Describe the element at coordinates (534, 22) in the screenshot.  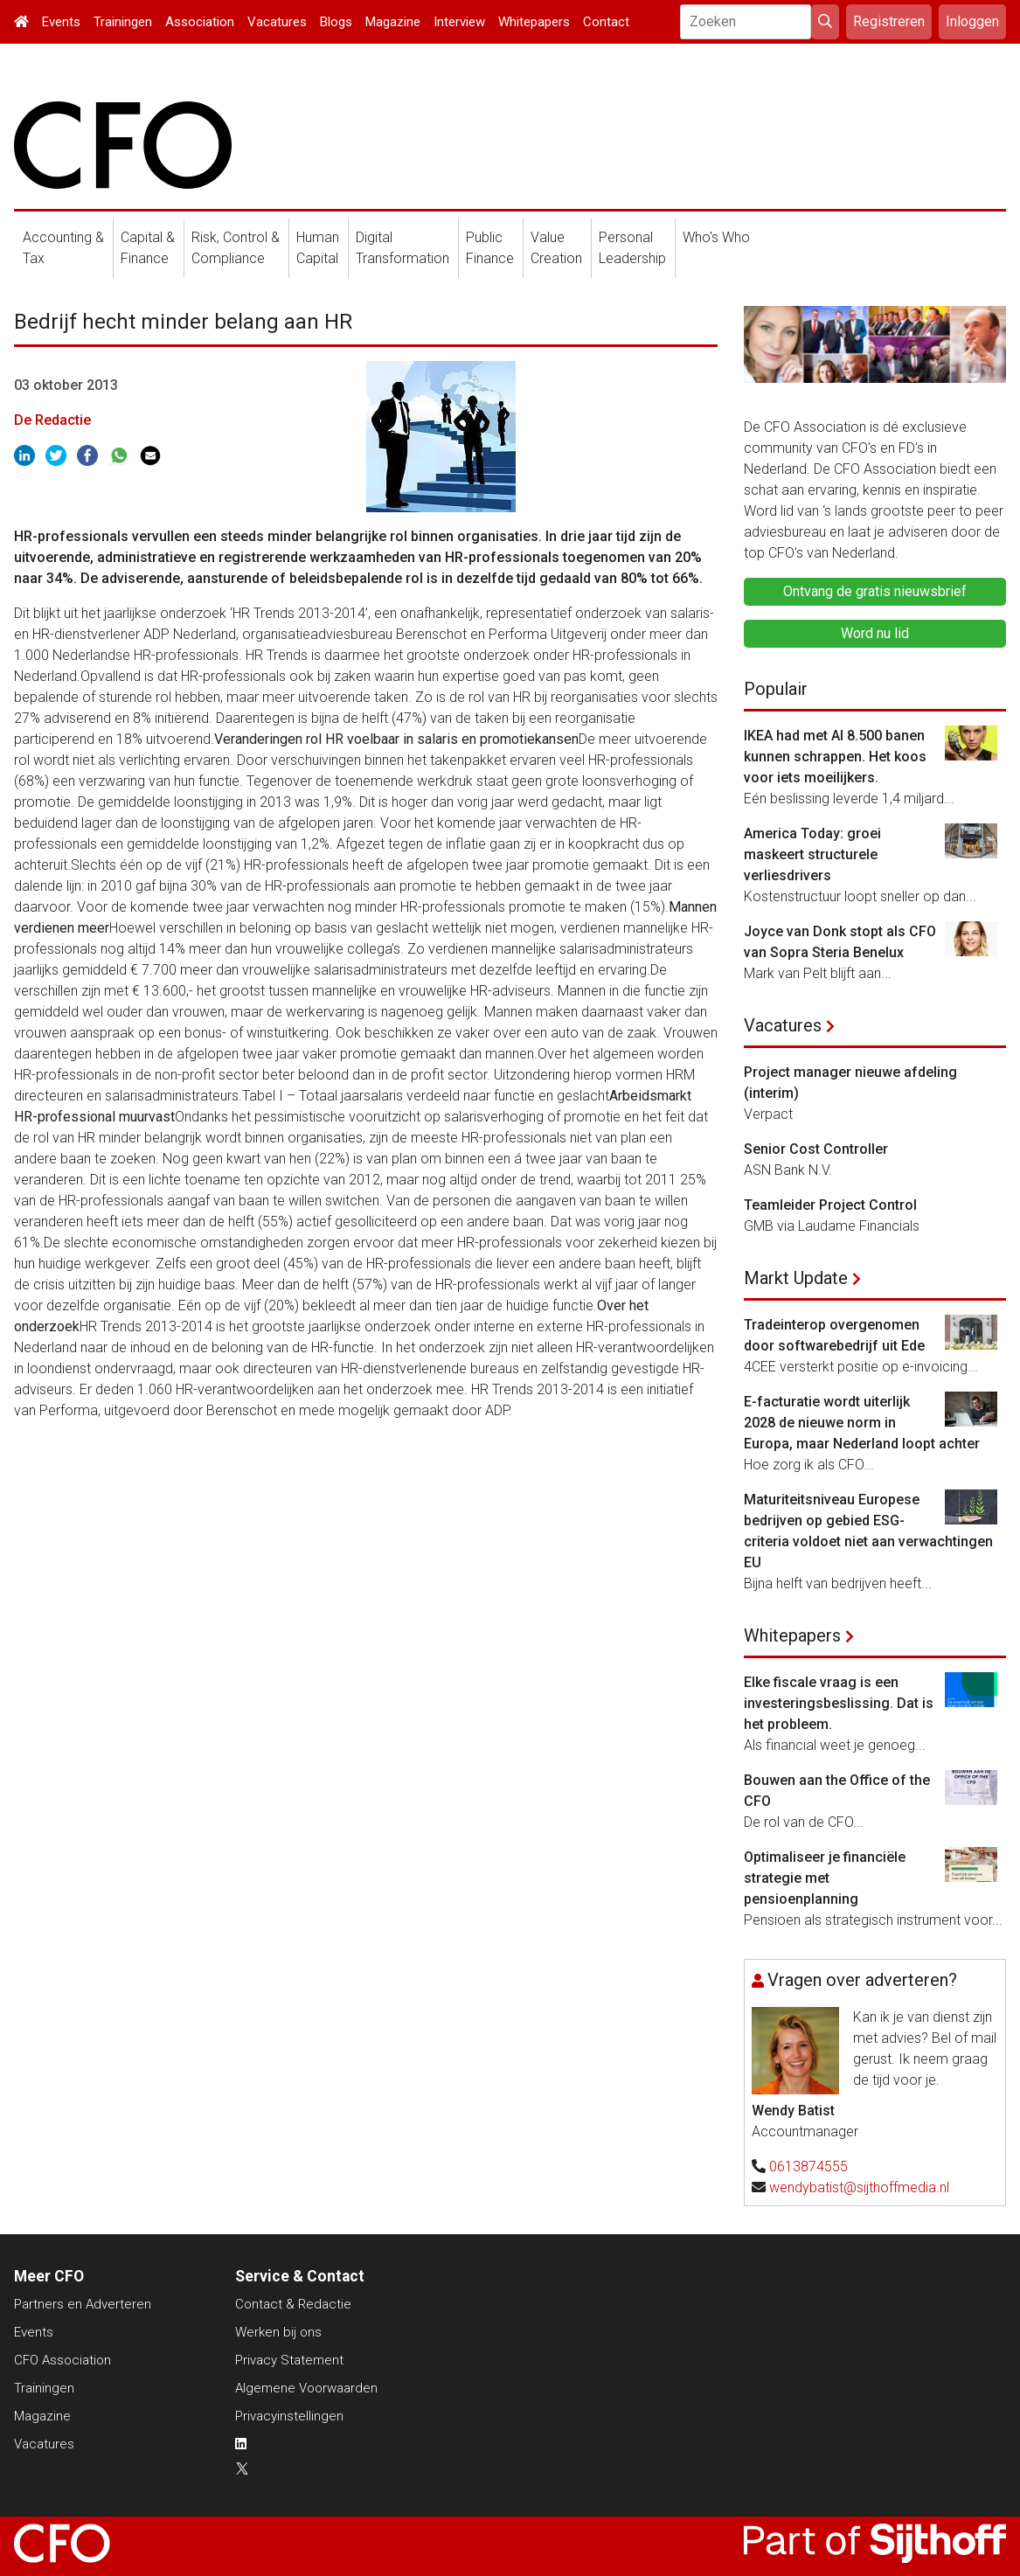
I see `Whitepapers` at that location.